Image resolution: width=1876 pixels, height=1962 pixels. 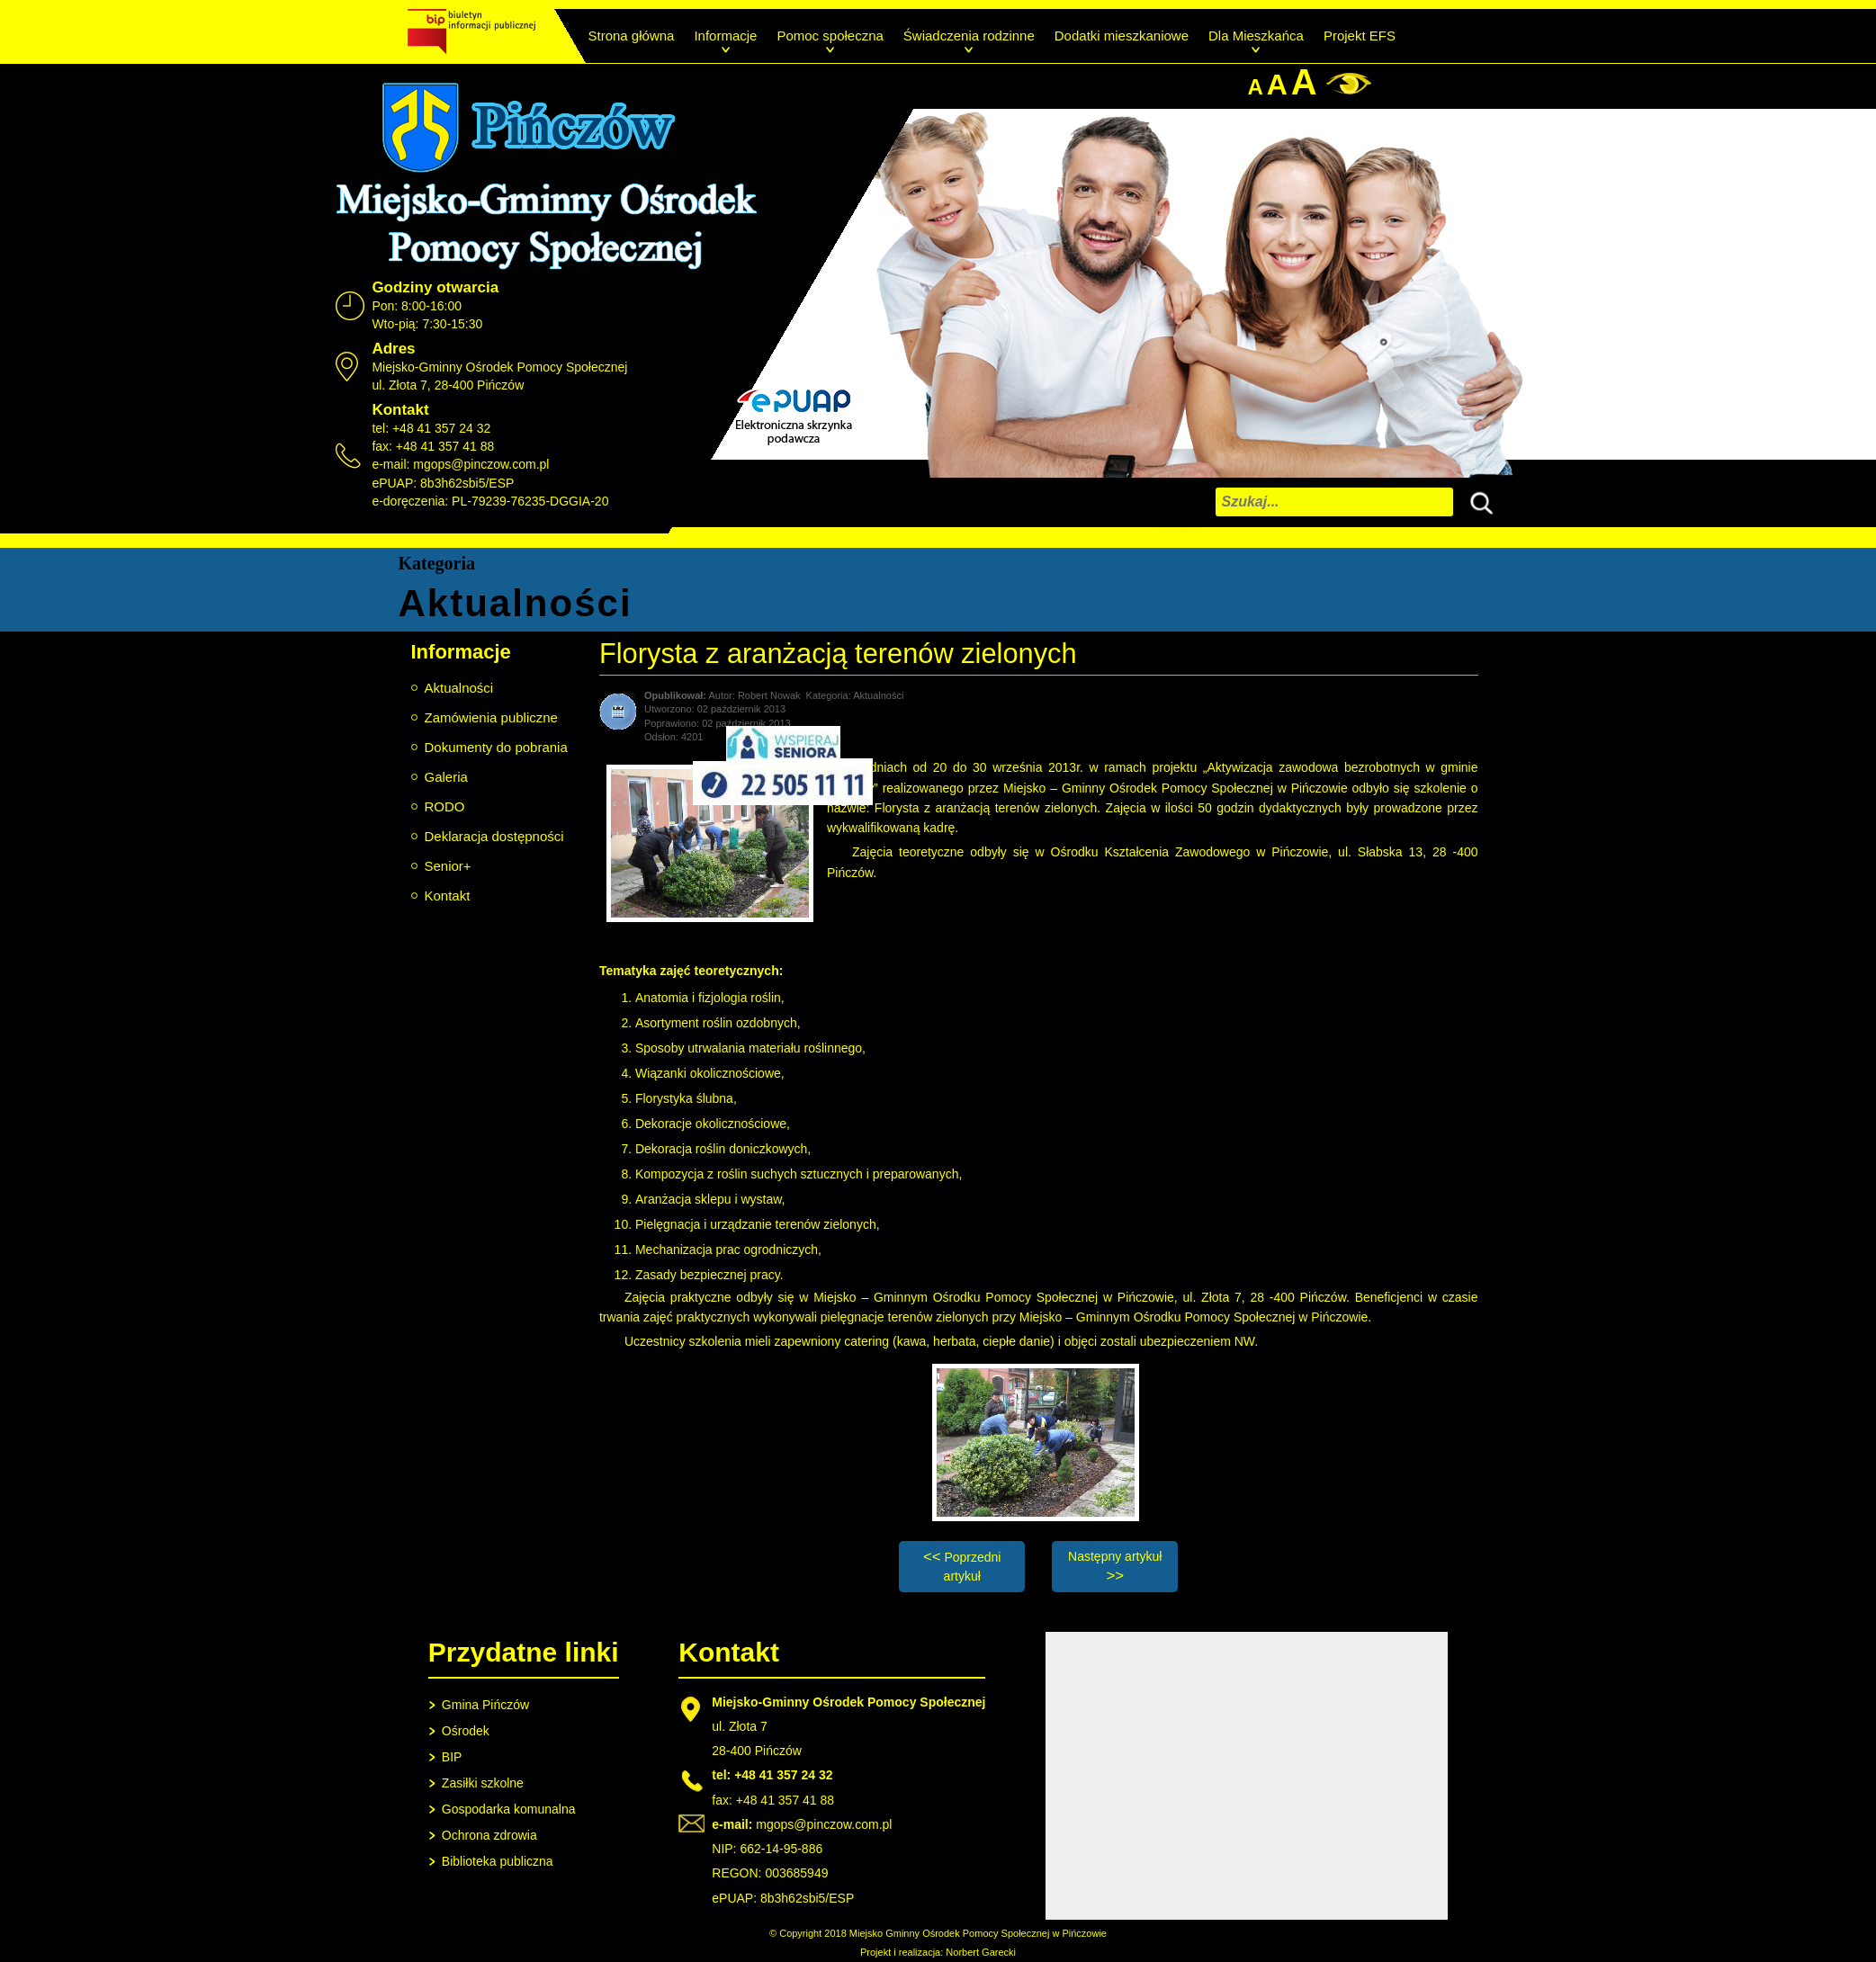 What do you see at coordinates (465, 1731) in the screenshot?
I see `Ośrodek` at bounding box center [465, 1731].